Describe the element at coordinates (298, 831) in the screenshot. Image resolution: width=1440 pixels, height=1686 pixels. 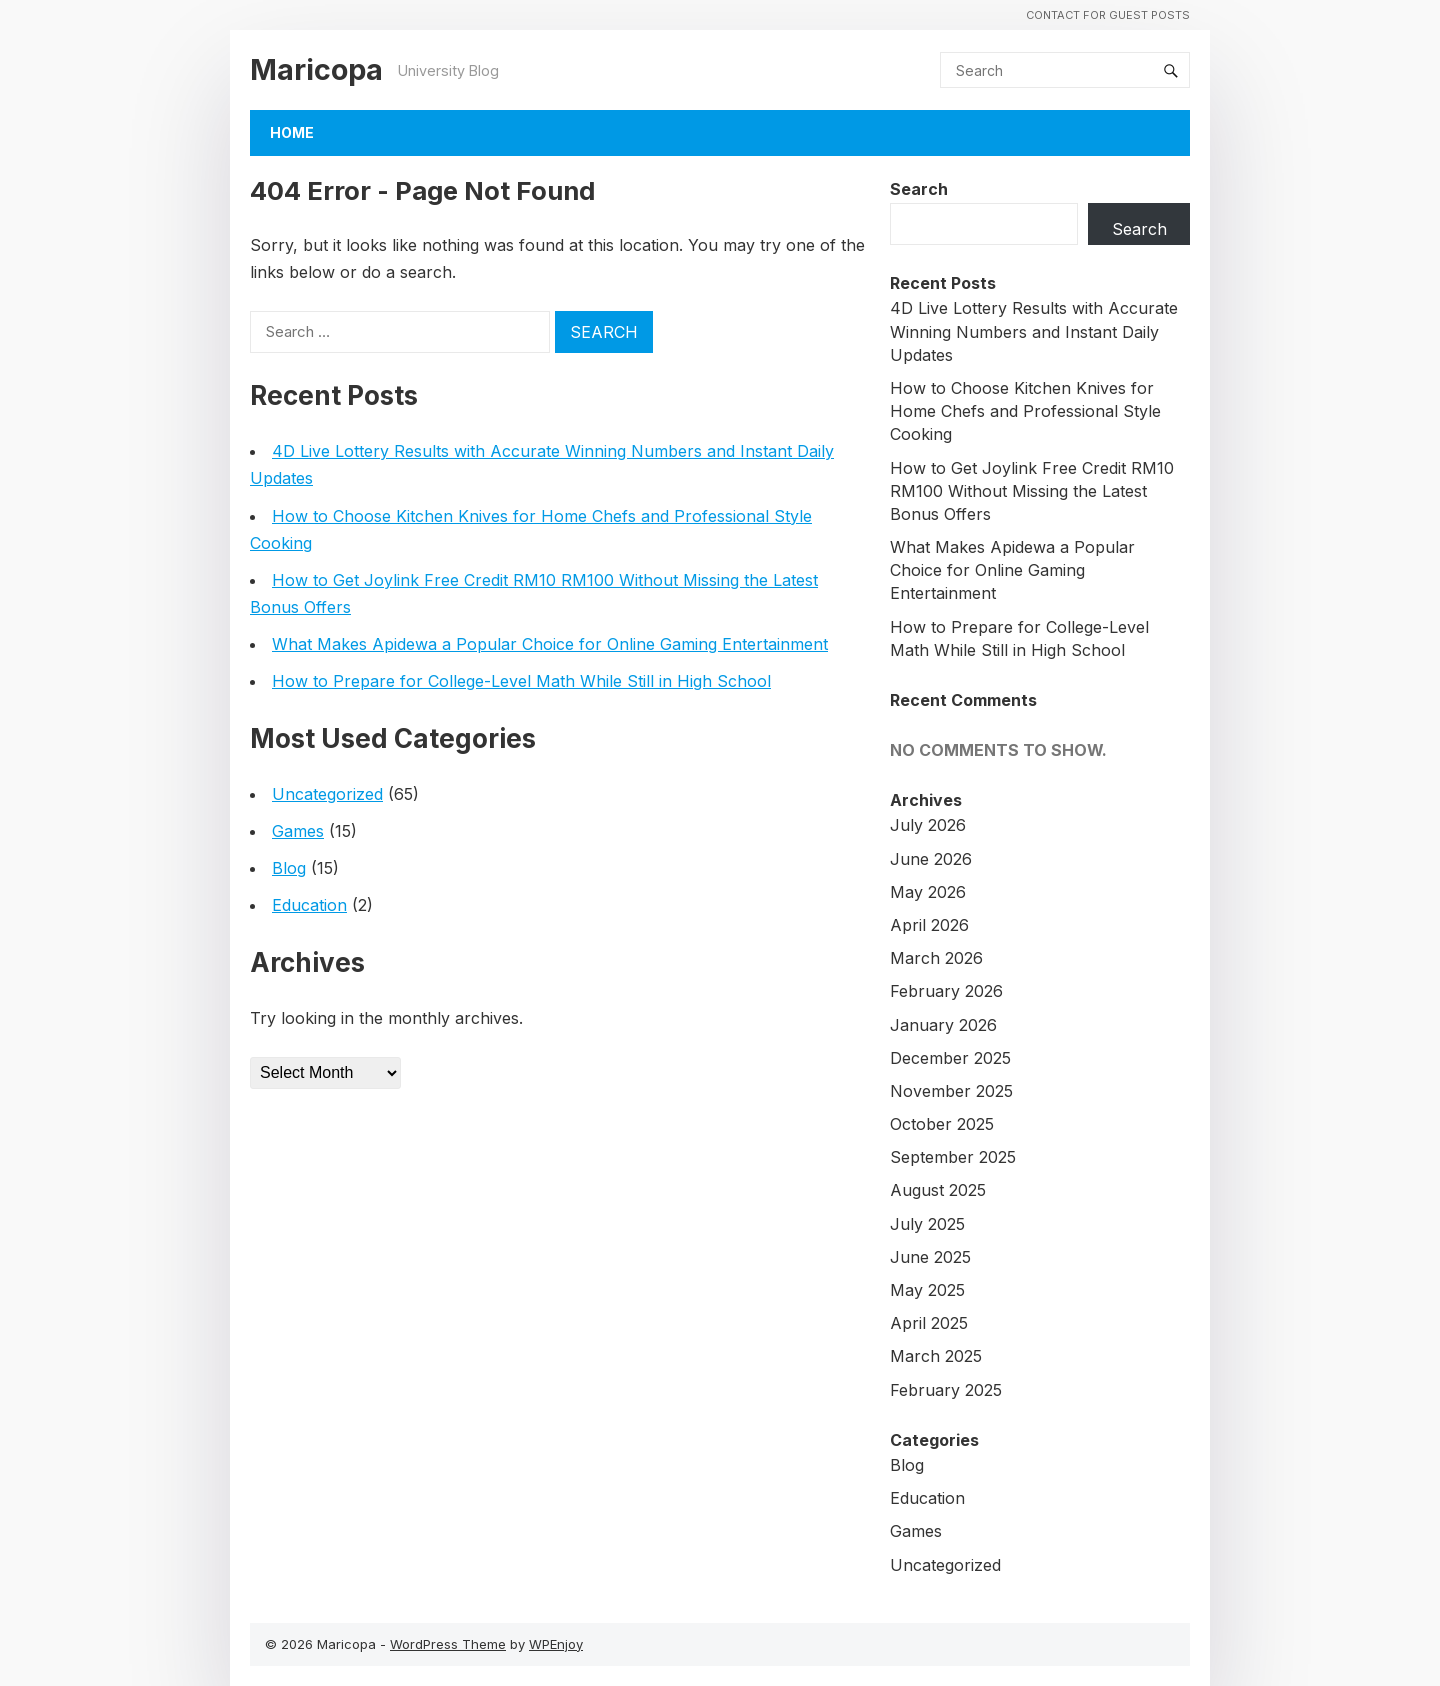
I see `Games` at that location.